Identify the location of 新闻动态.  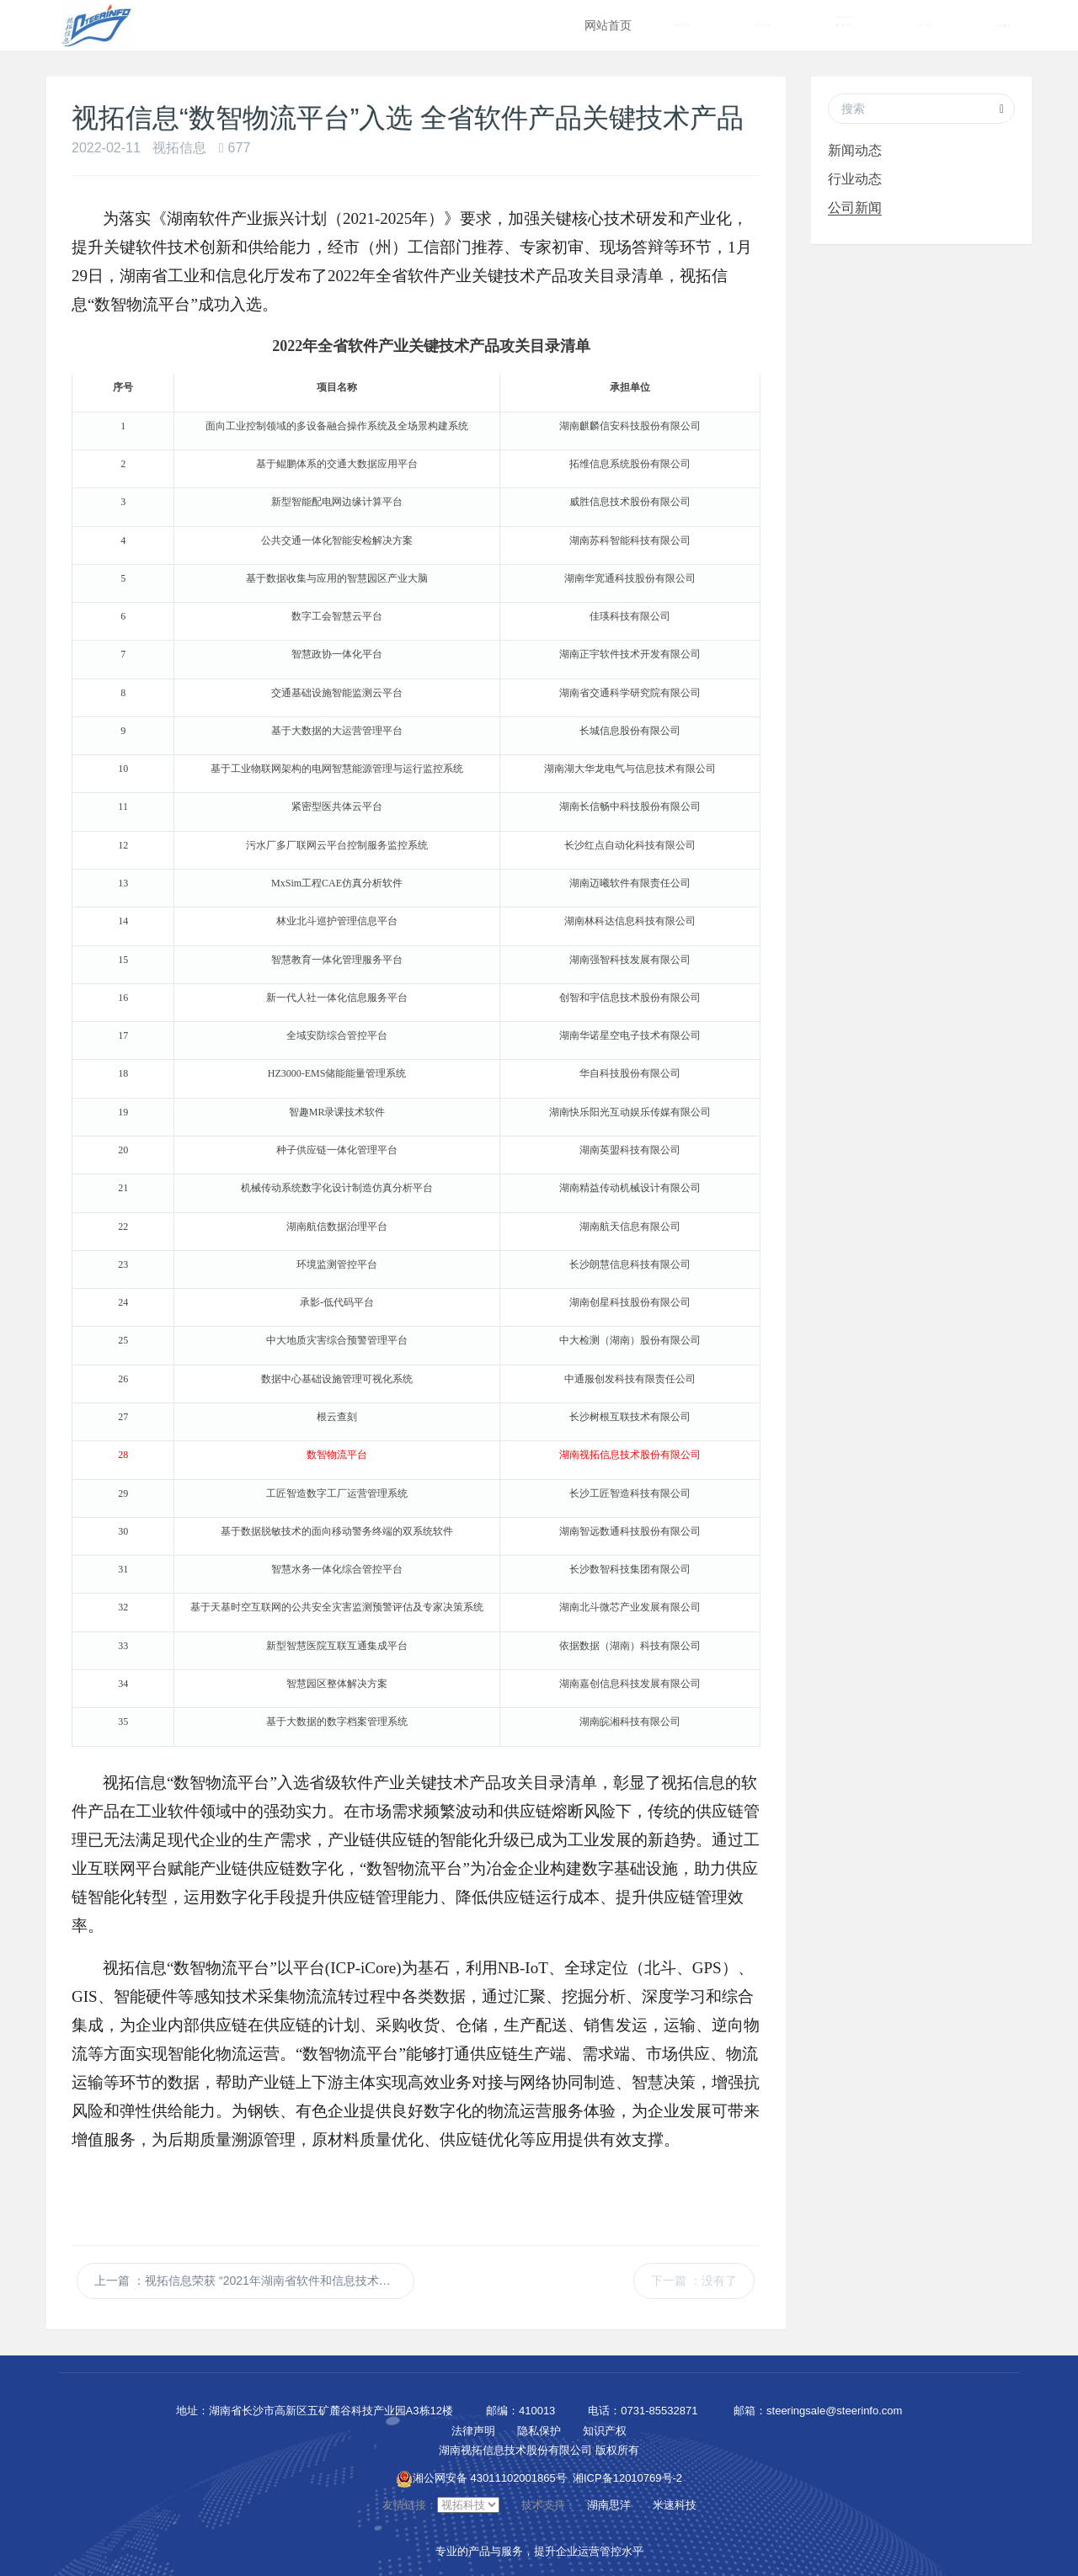
(855, 150).